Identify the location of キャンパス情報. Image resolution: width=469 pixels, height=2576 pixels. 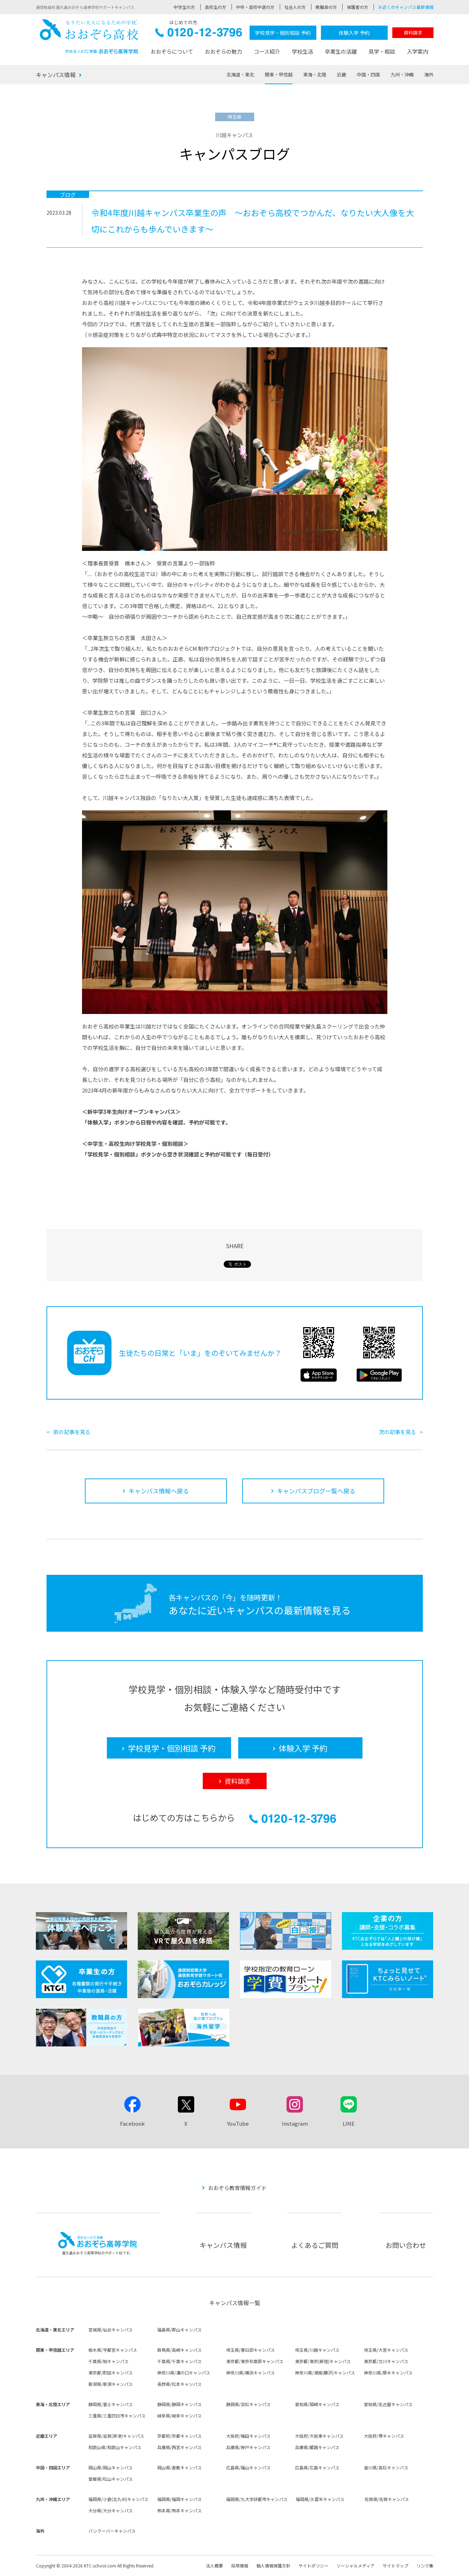
(56, 74).